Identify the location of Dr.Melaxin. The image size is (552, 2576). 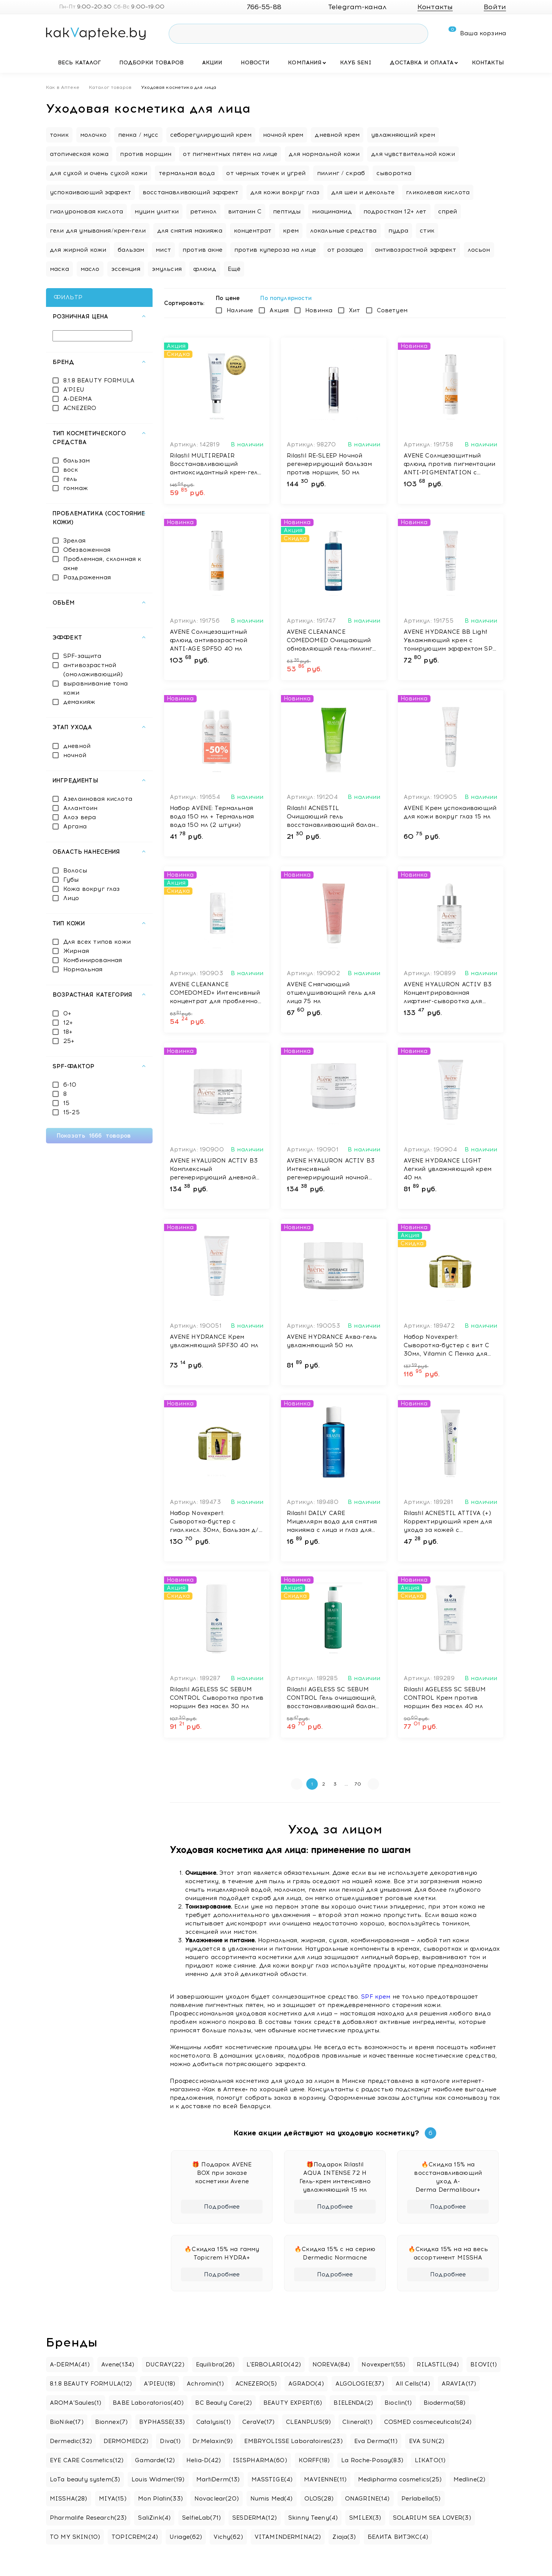
(212, 2441).